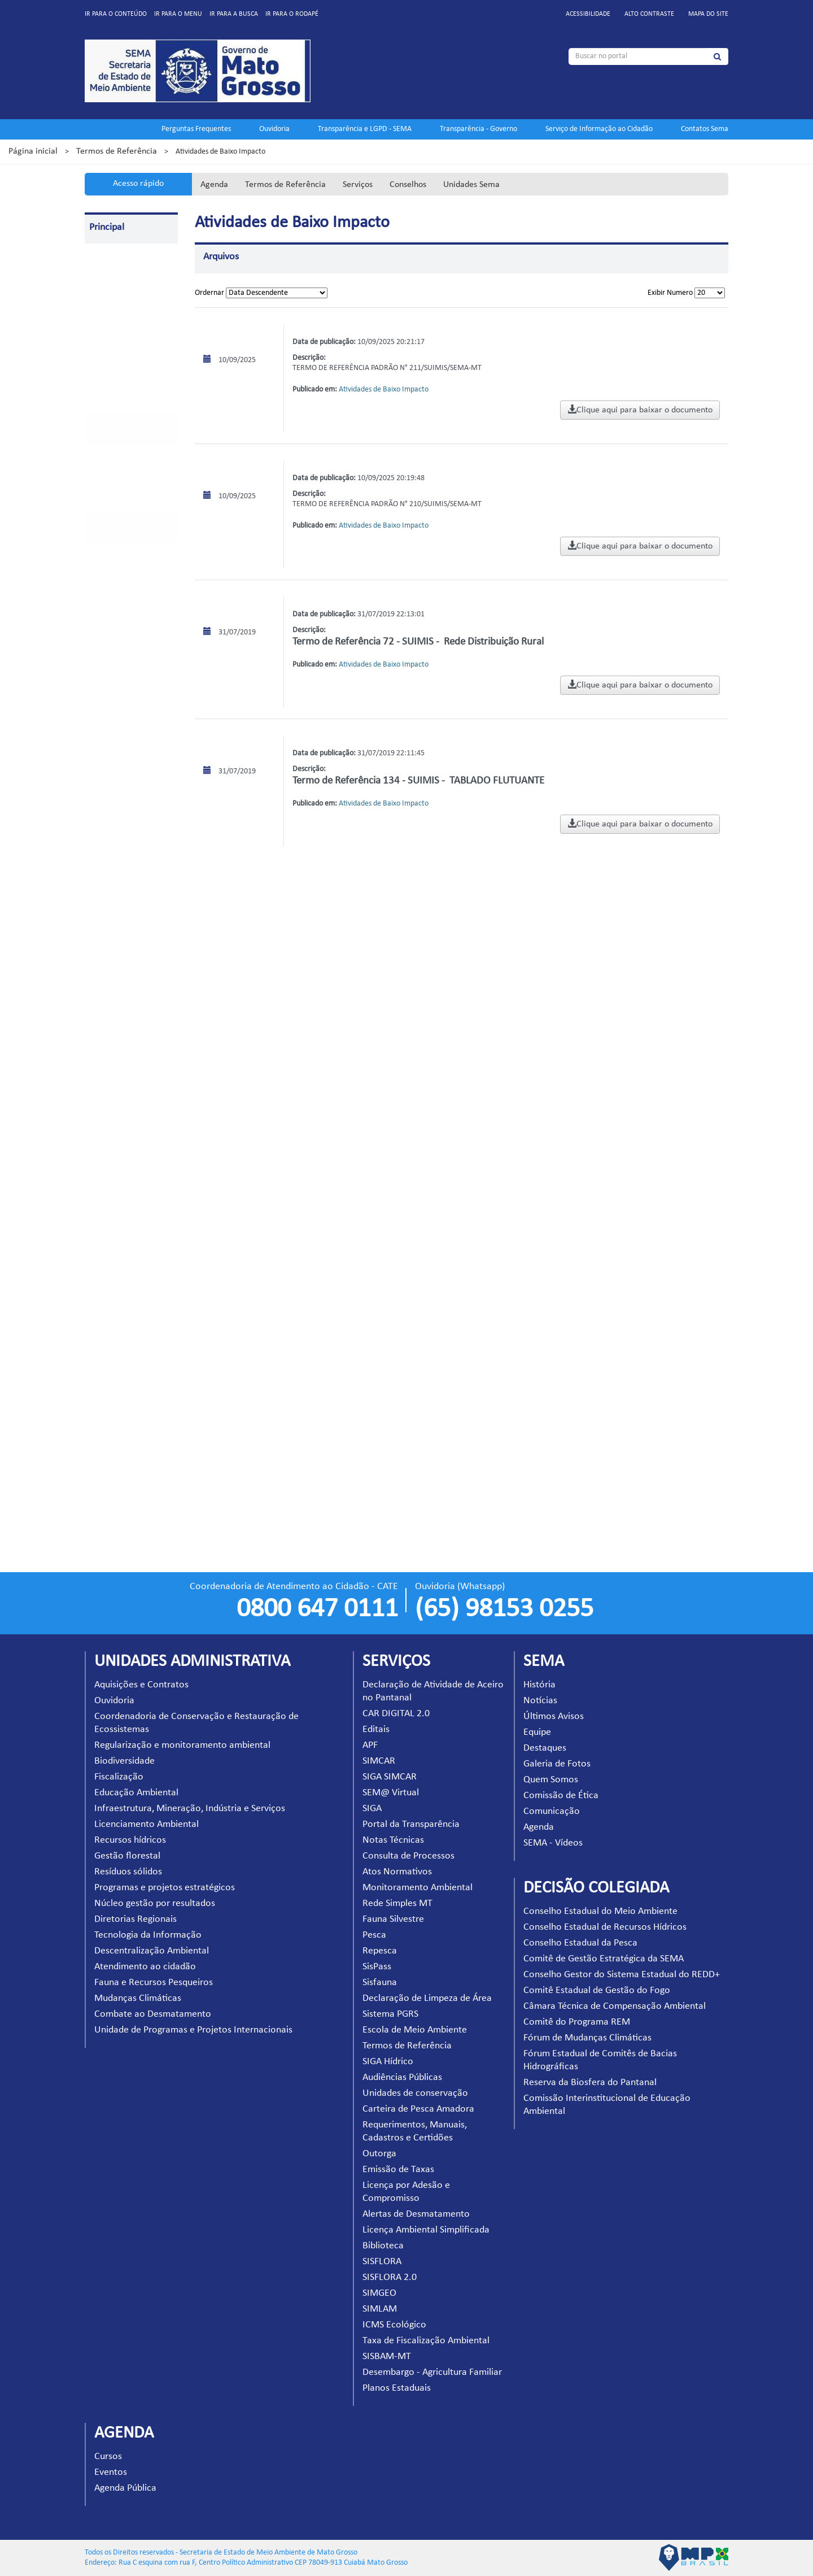  What do you see at coordinates (178, 14) in the screenshot?
I see `Ir para o menu` at bounding box center [178, 14].